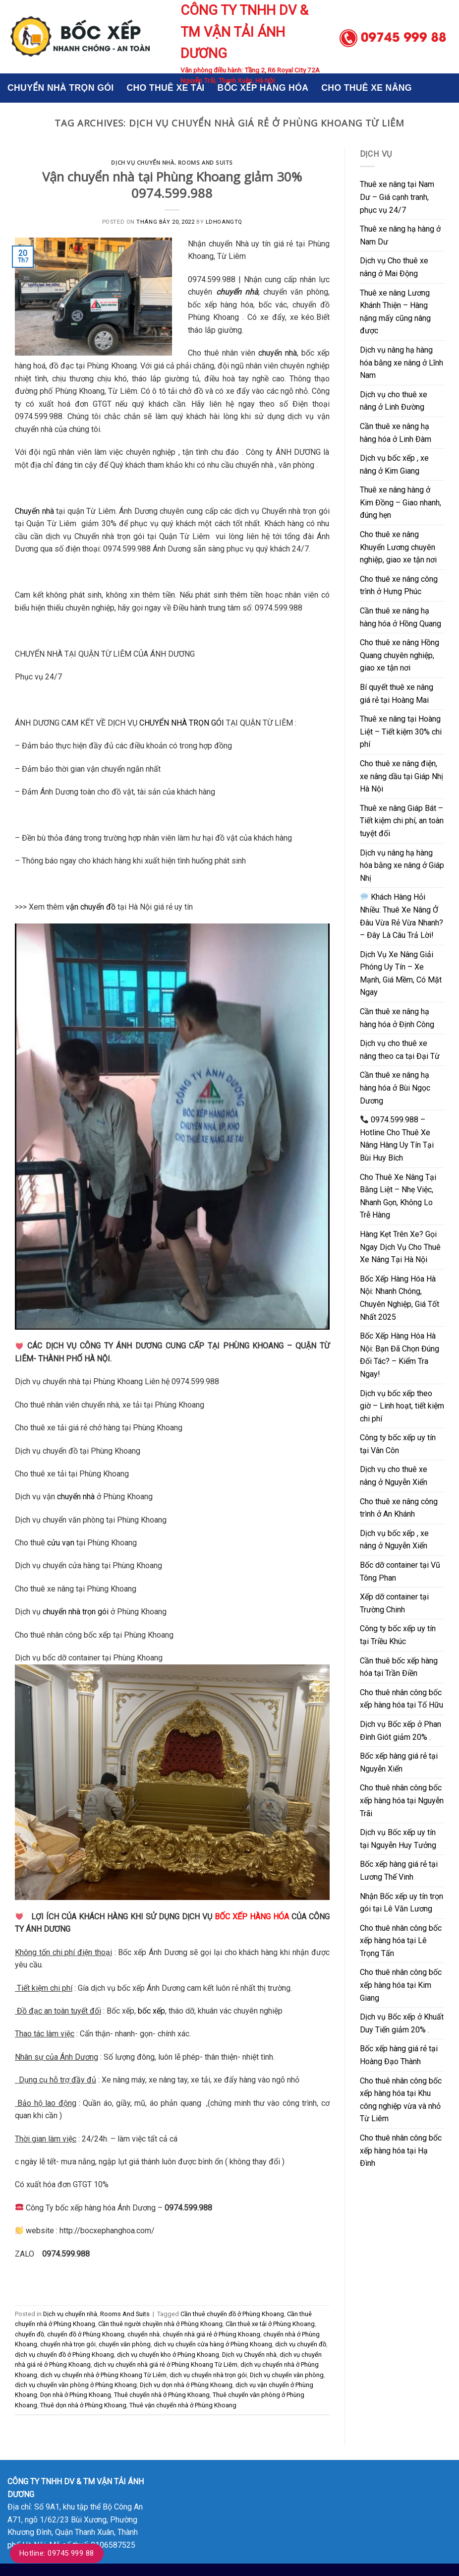 The height and width of the screenshot is (2576, 459). I want to click on chuyển đồ ở Phùng Khoang, so click(85, 2334).